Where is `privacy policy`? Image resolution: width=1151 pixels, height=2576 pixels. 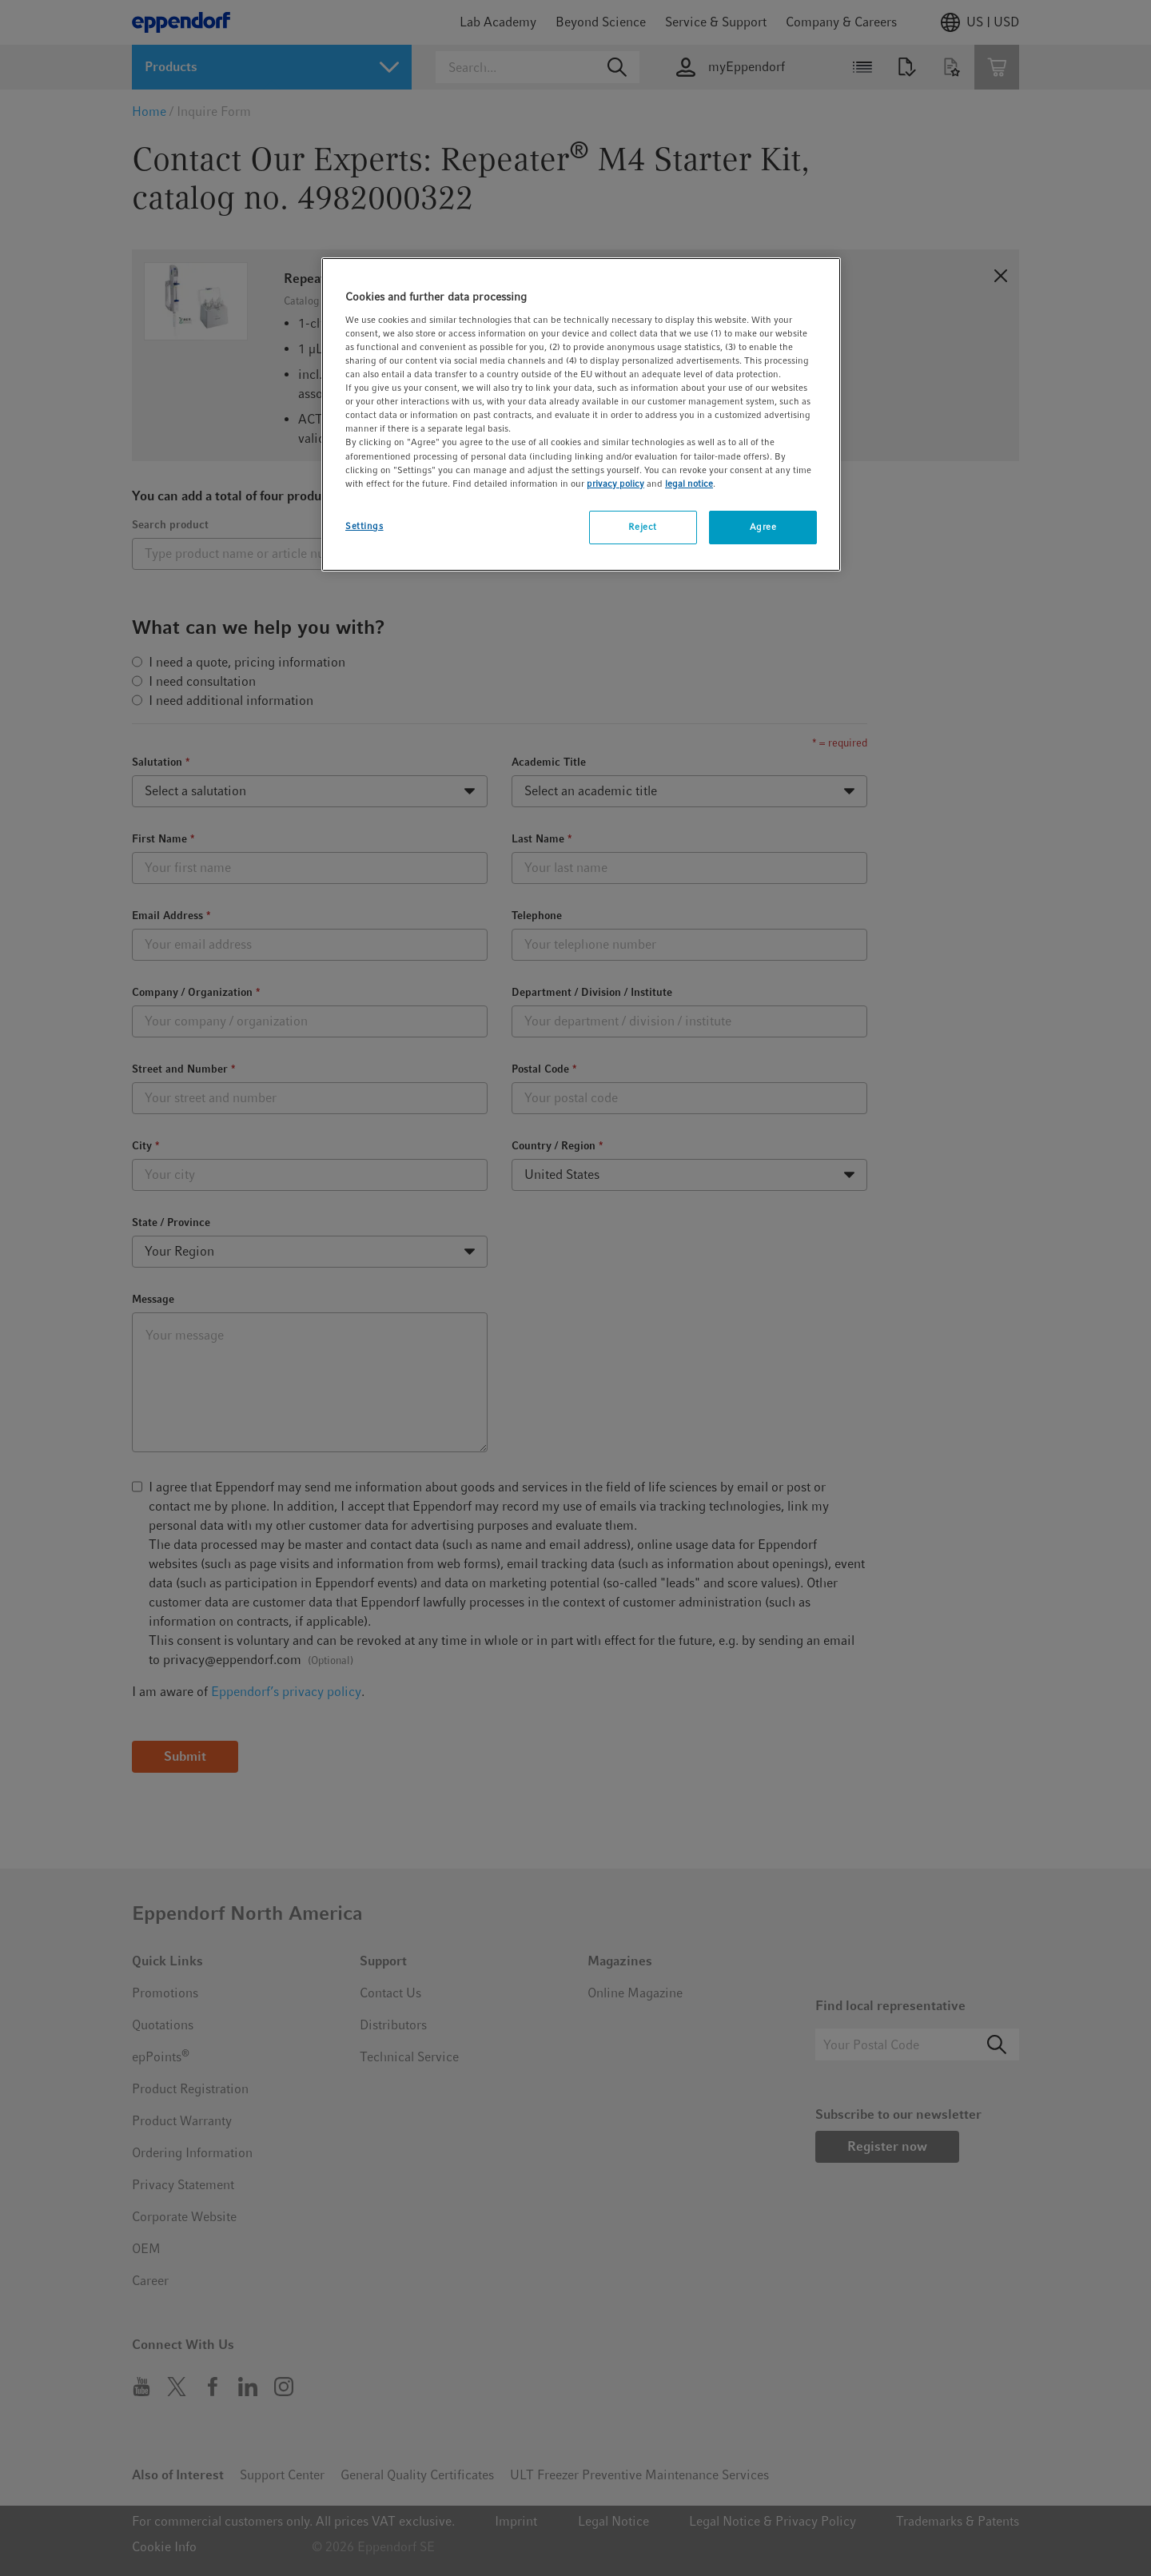 privacy policy is located at coordinates (615, 483).